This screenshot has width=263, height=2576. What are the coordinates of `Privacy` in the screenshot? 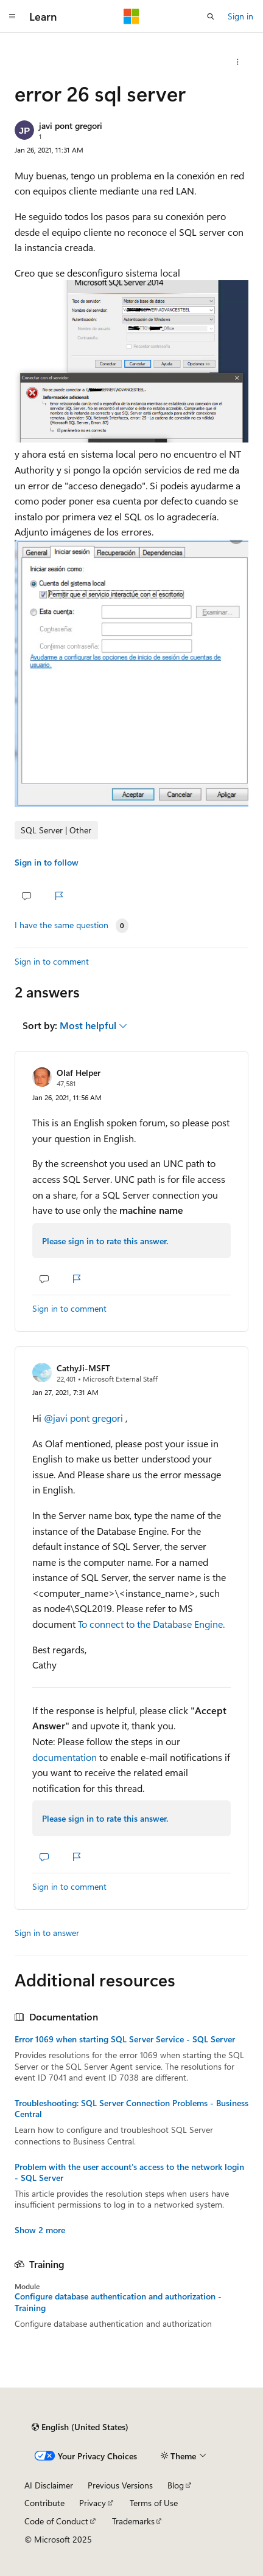 It's located at (92, 2503).